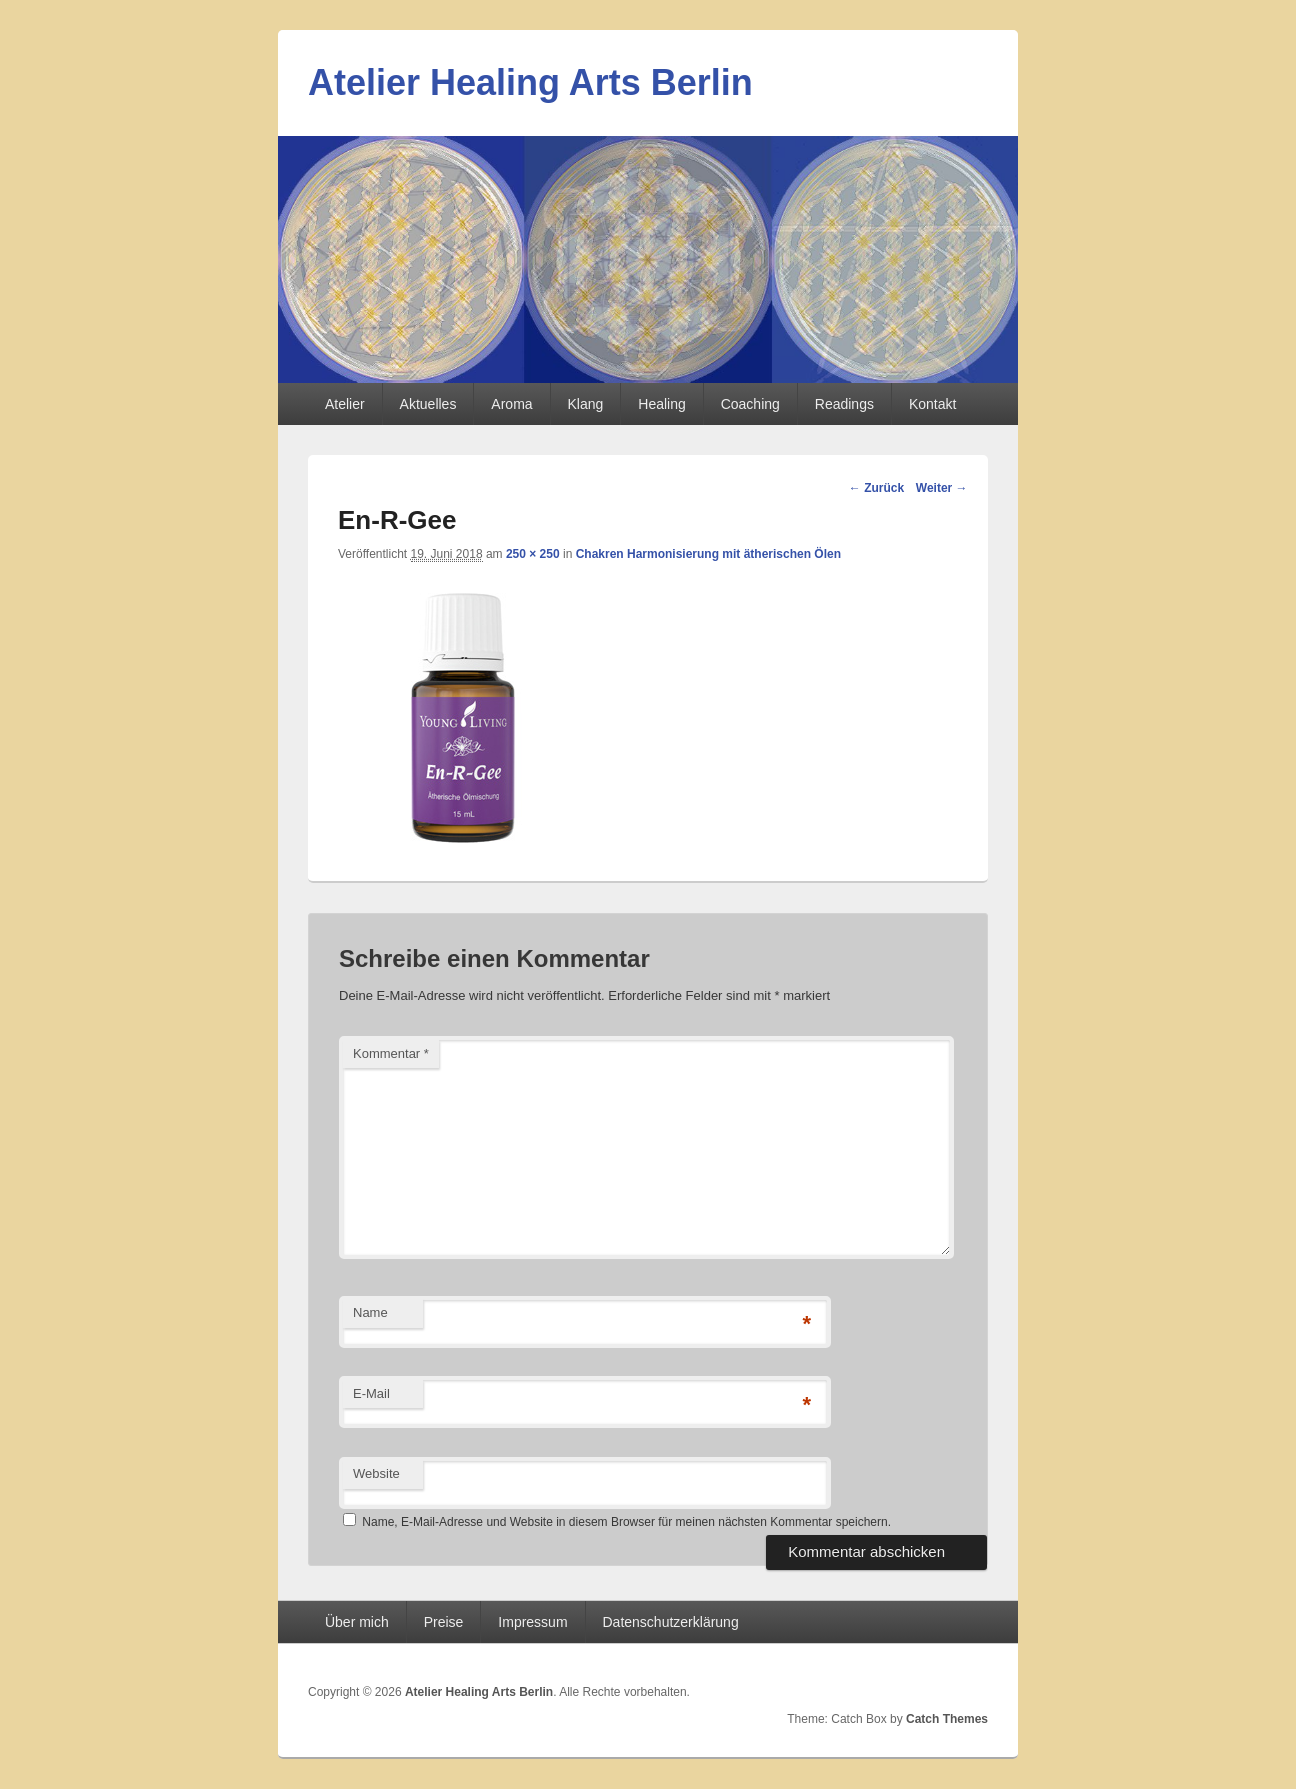  I want to click on Weiter →, so click(942, 488).